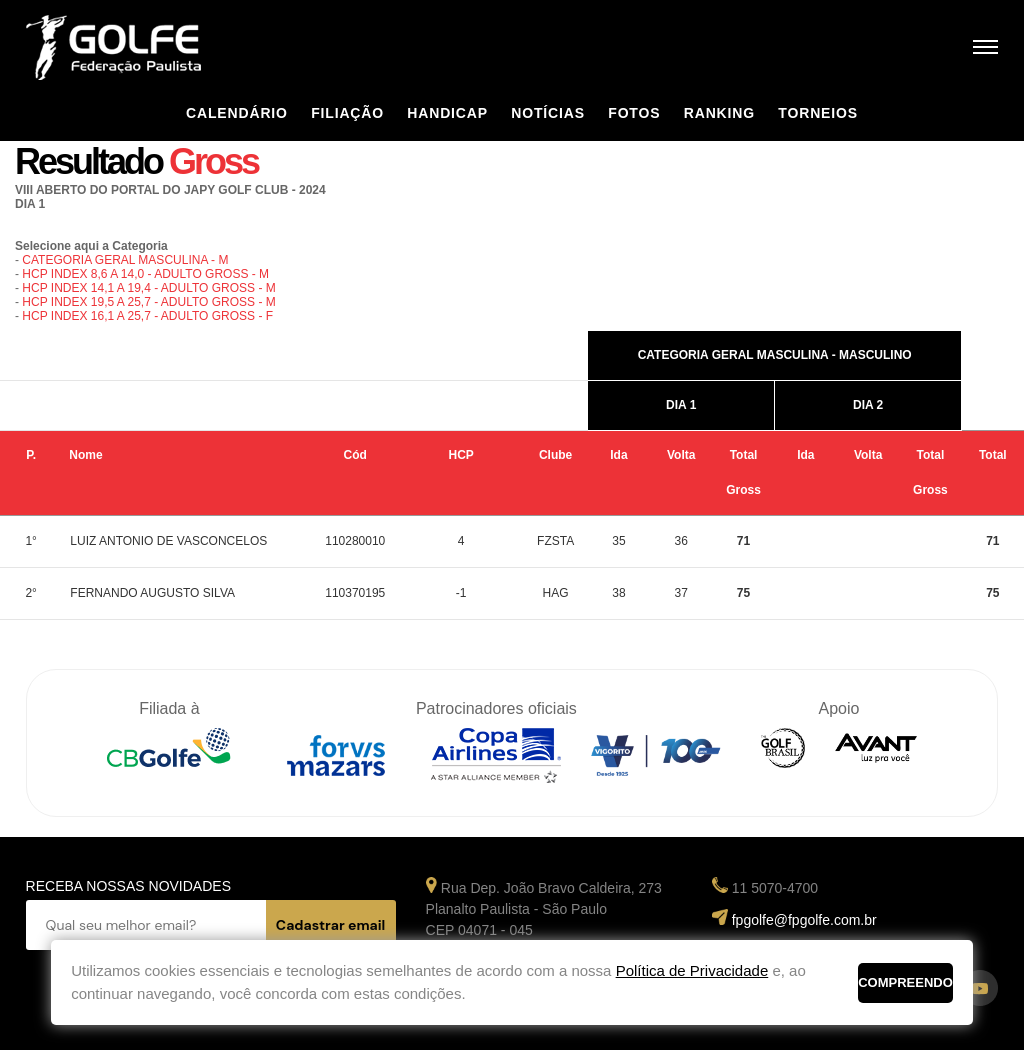 This screenshot has width=1024, height=1050. What do you see at coordinates (634, 113) in the screenshot?
I see `Fotos` at bounding box center [634, 113].